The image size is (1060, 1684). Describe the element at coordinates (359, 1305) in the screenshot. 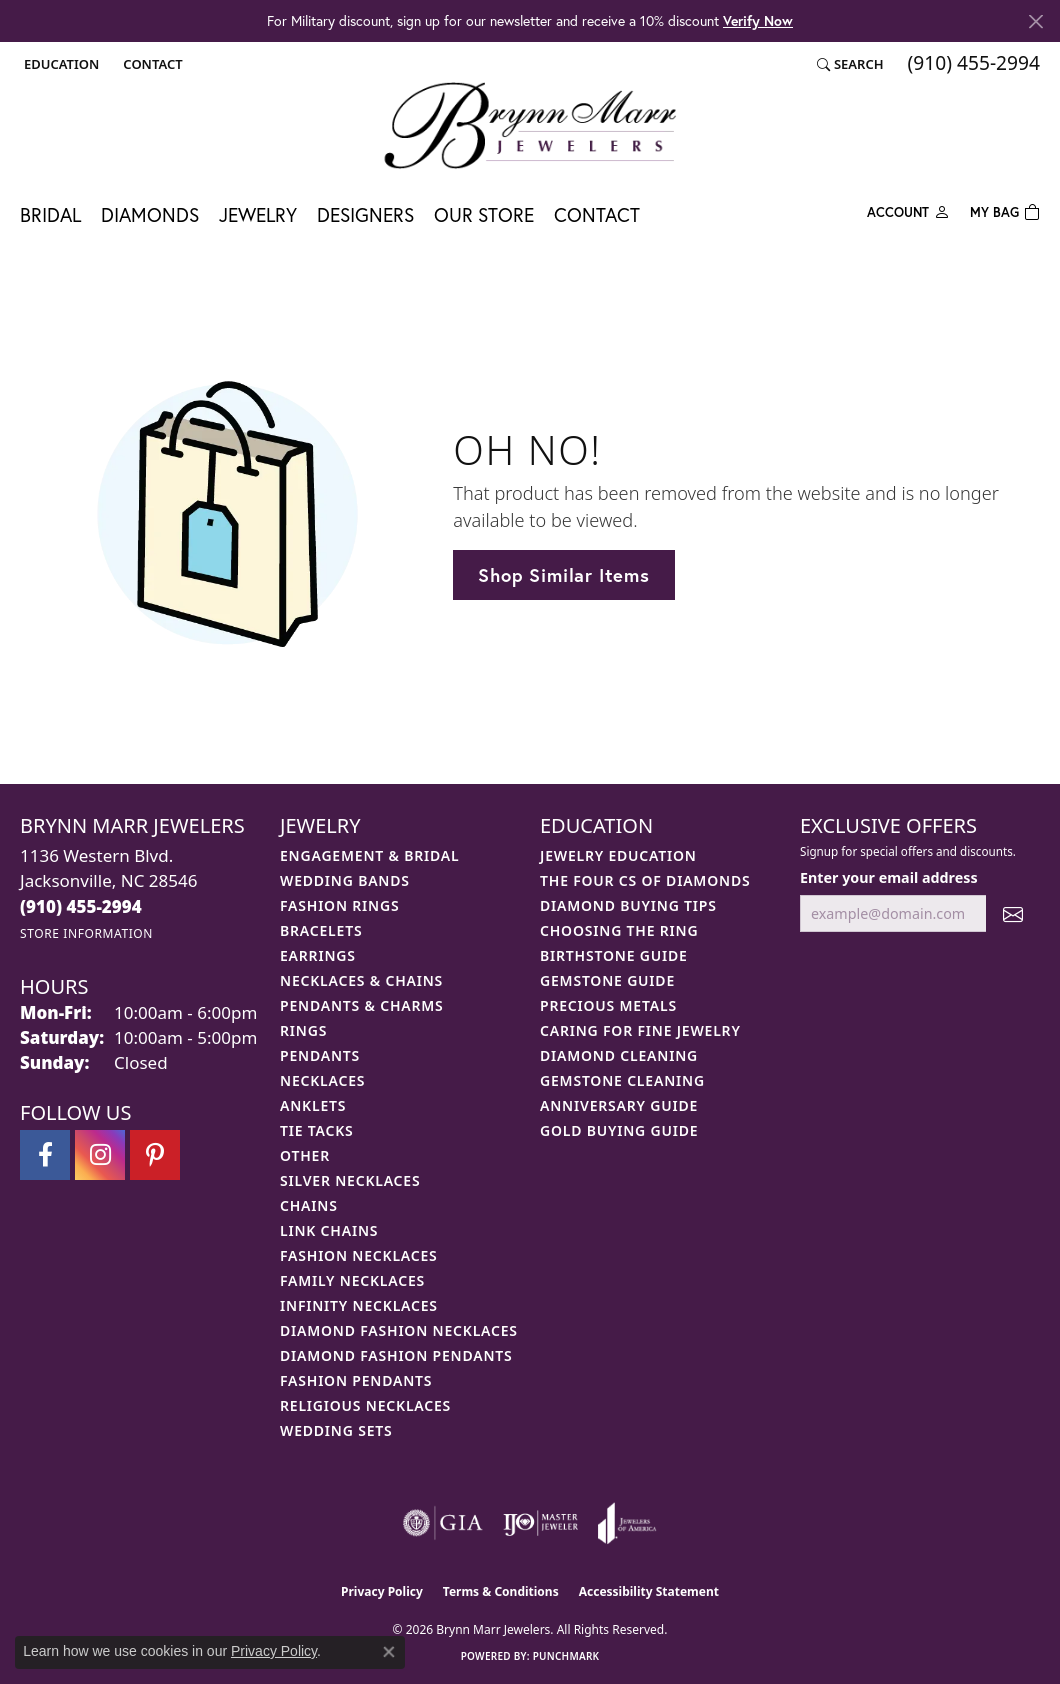

I see `Infinity Necklaces [menuitem]` at that location.